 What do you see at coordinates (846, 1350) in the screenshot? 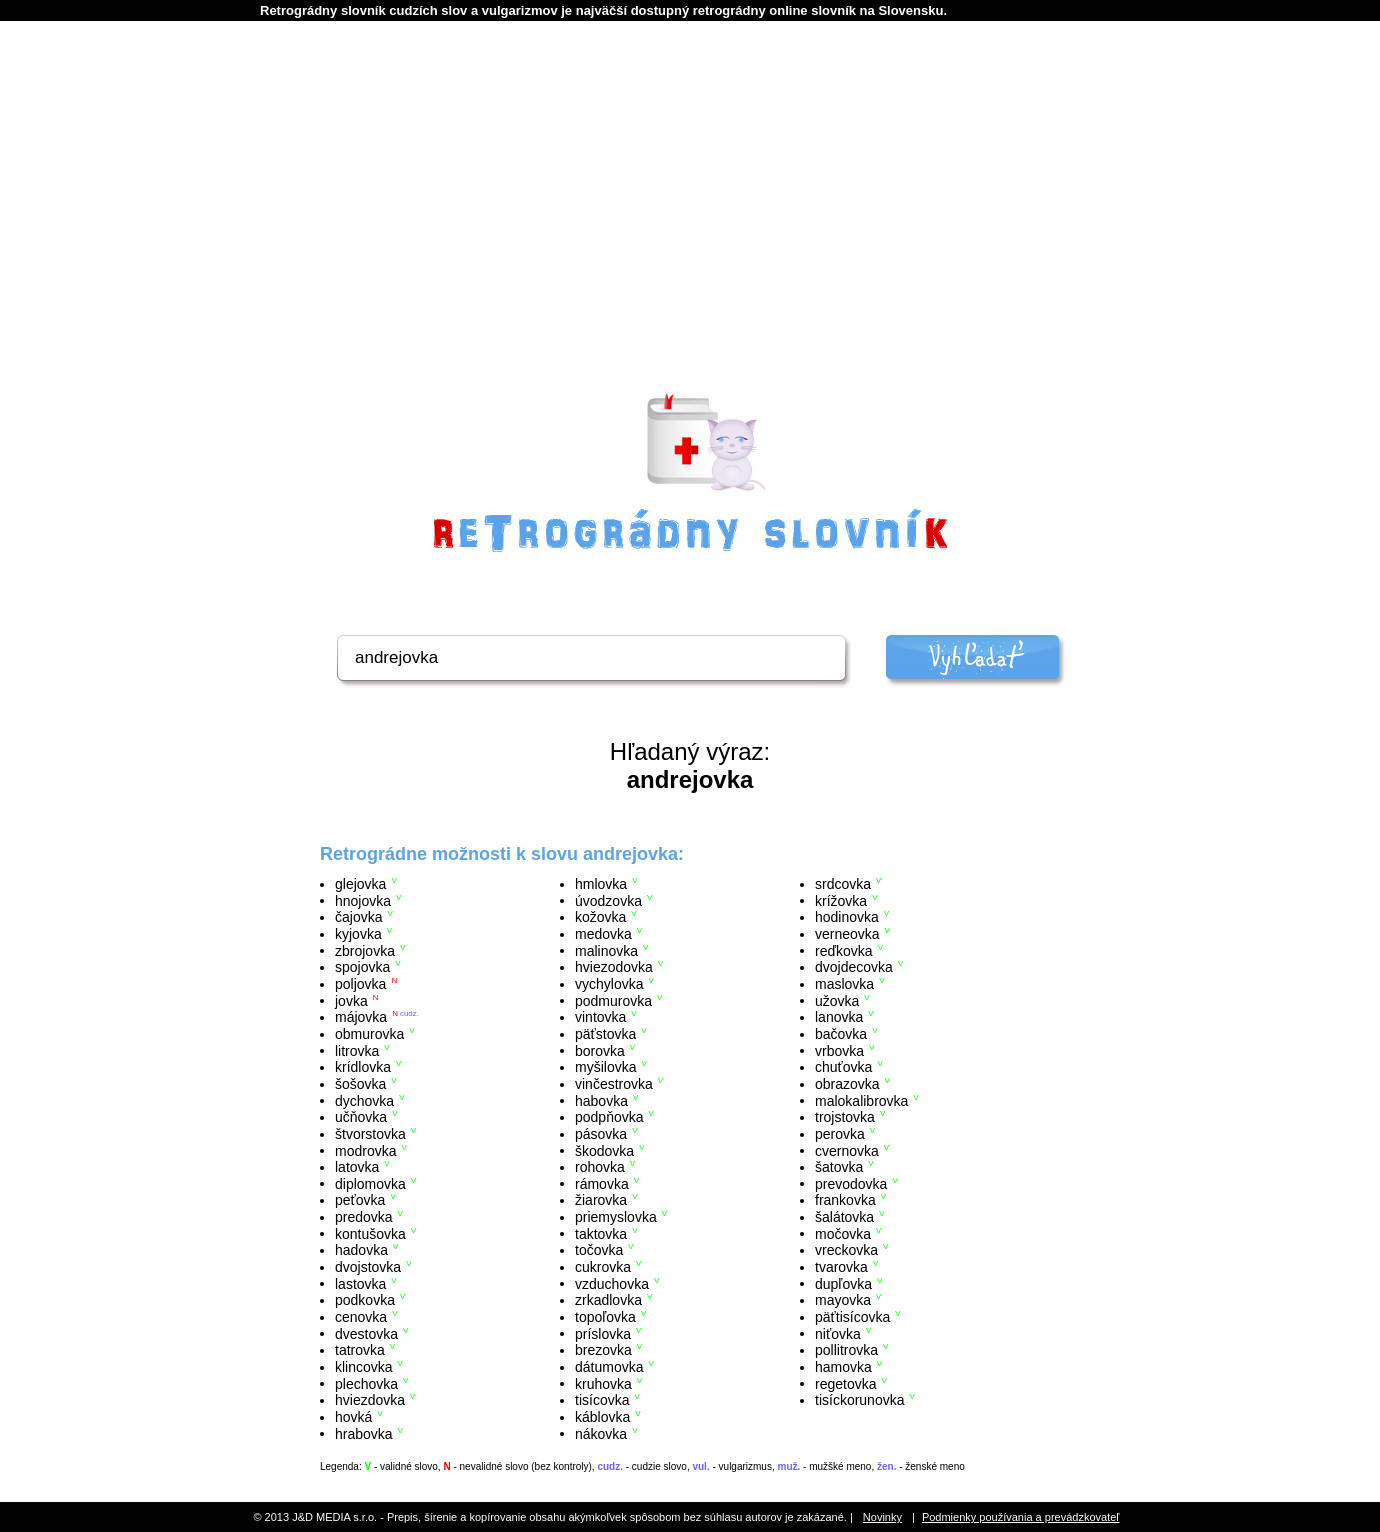
I see `pollitrovka` at bounding box center [846, 1350].